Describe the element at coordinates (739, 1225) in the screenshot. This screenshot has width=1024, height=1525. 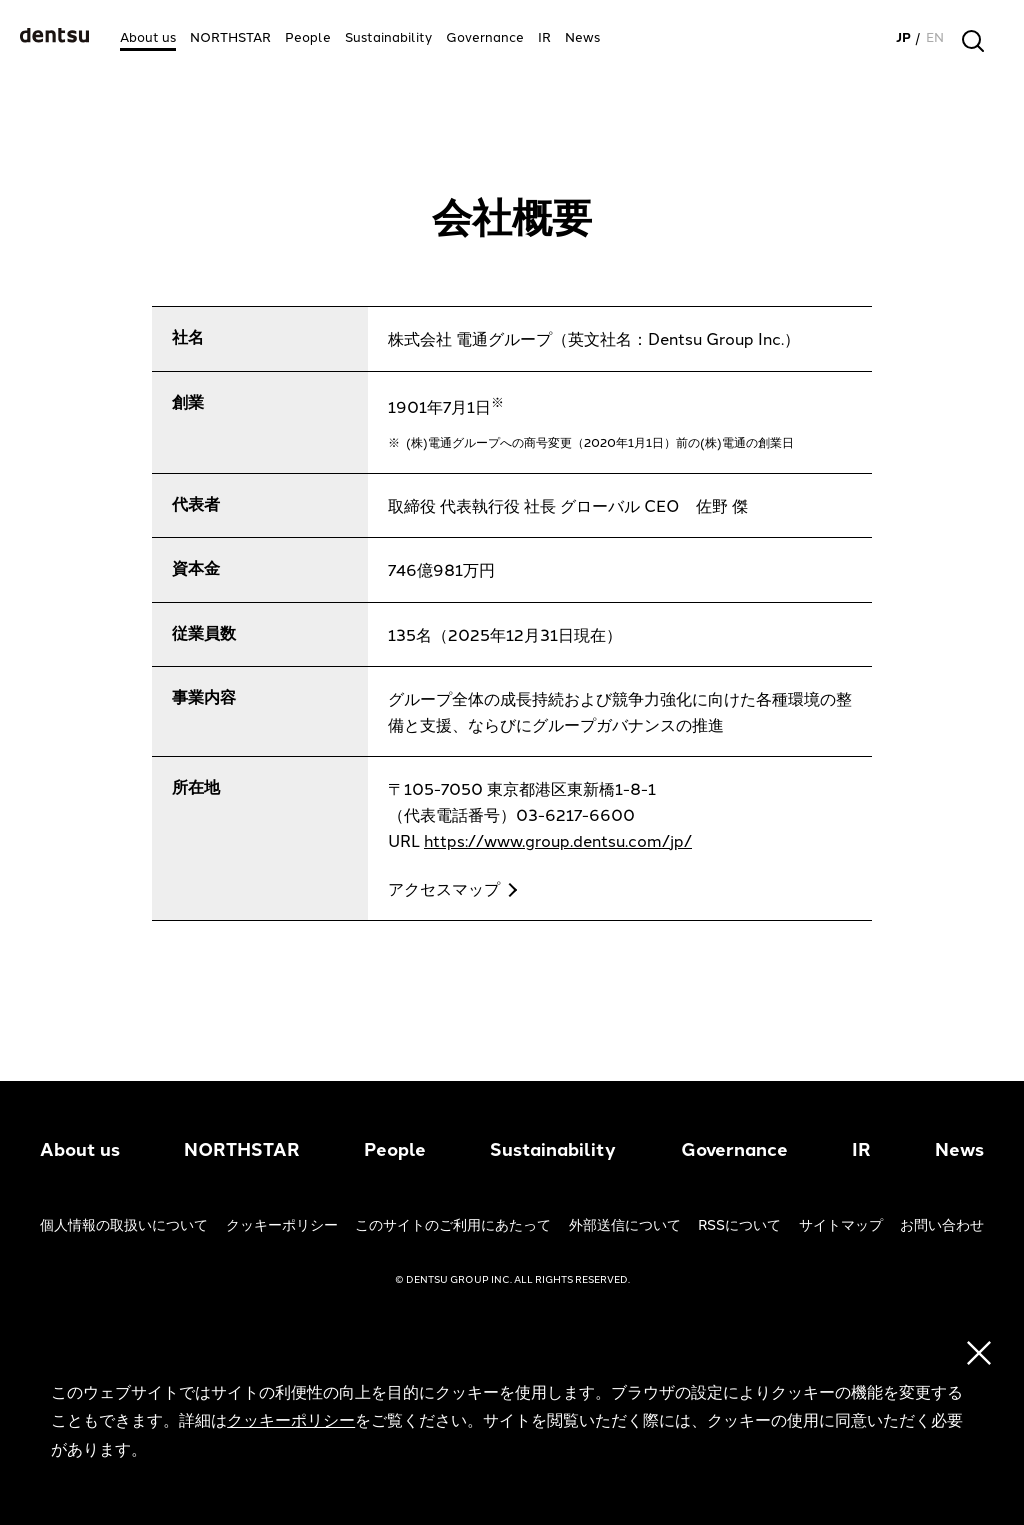
I see `RSSについて` at that location.